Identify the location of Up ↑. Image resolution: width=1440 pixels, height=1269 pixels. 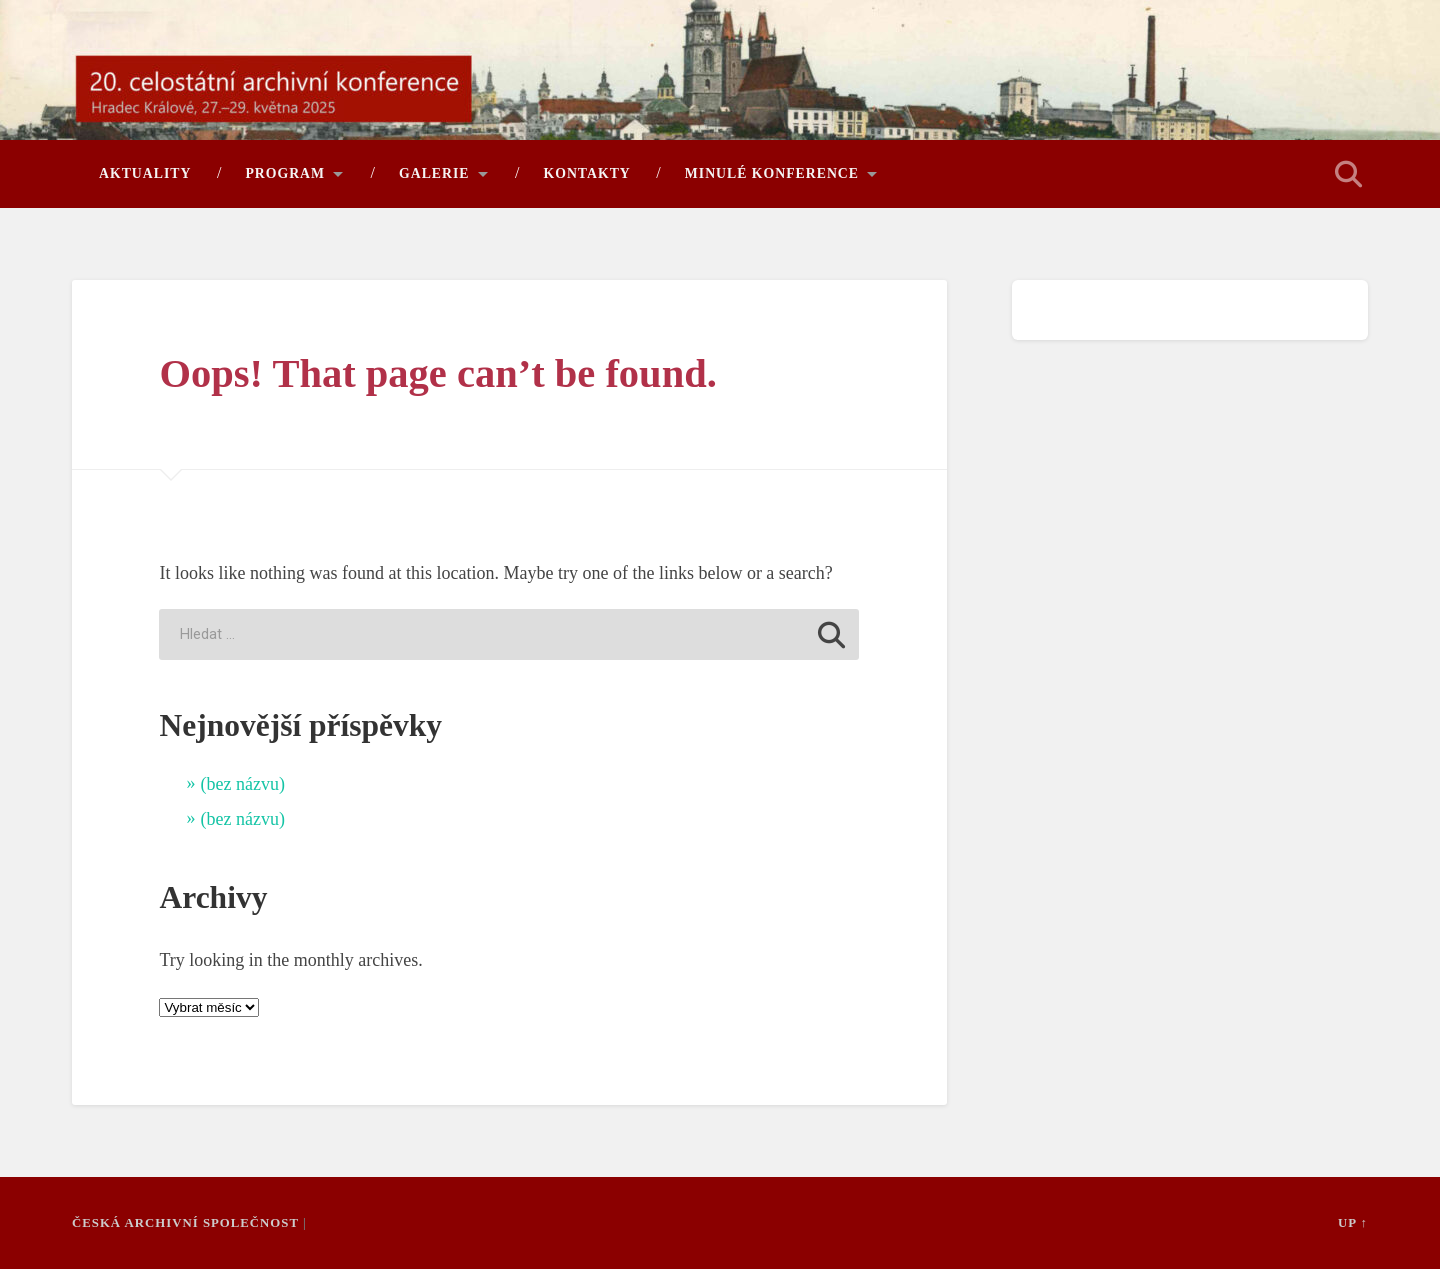
(1353, 1223).